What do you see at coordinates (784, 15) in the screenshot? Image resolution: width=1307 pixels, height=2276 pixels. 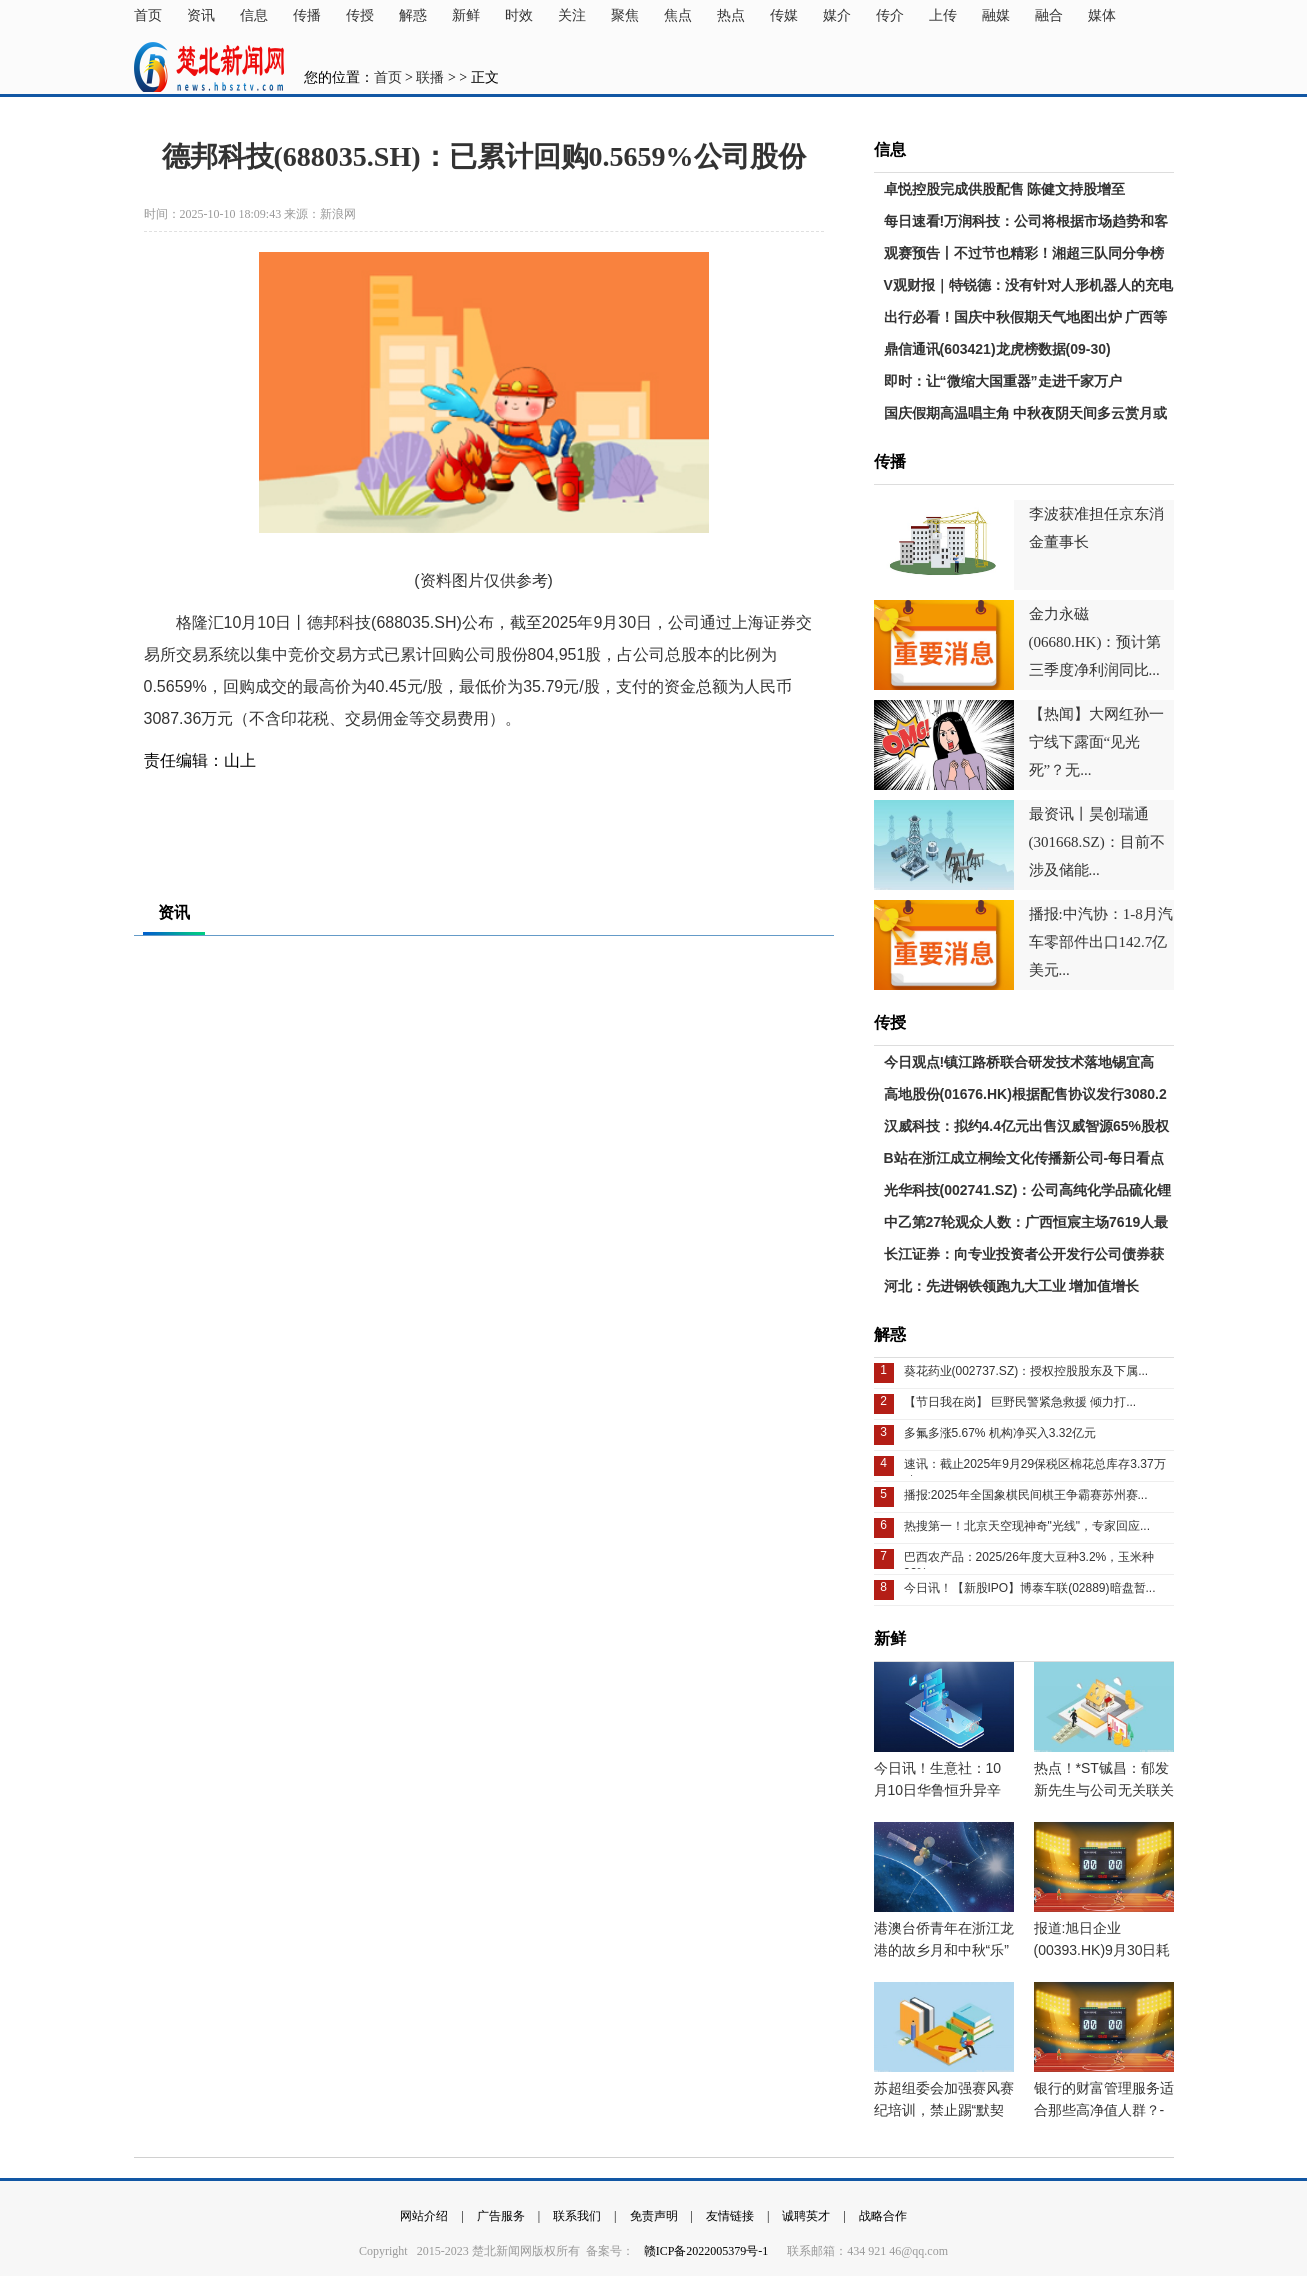 I see `传媒` at bounding box center [784, 15].